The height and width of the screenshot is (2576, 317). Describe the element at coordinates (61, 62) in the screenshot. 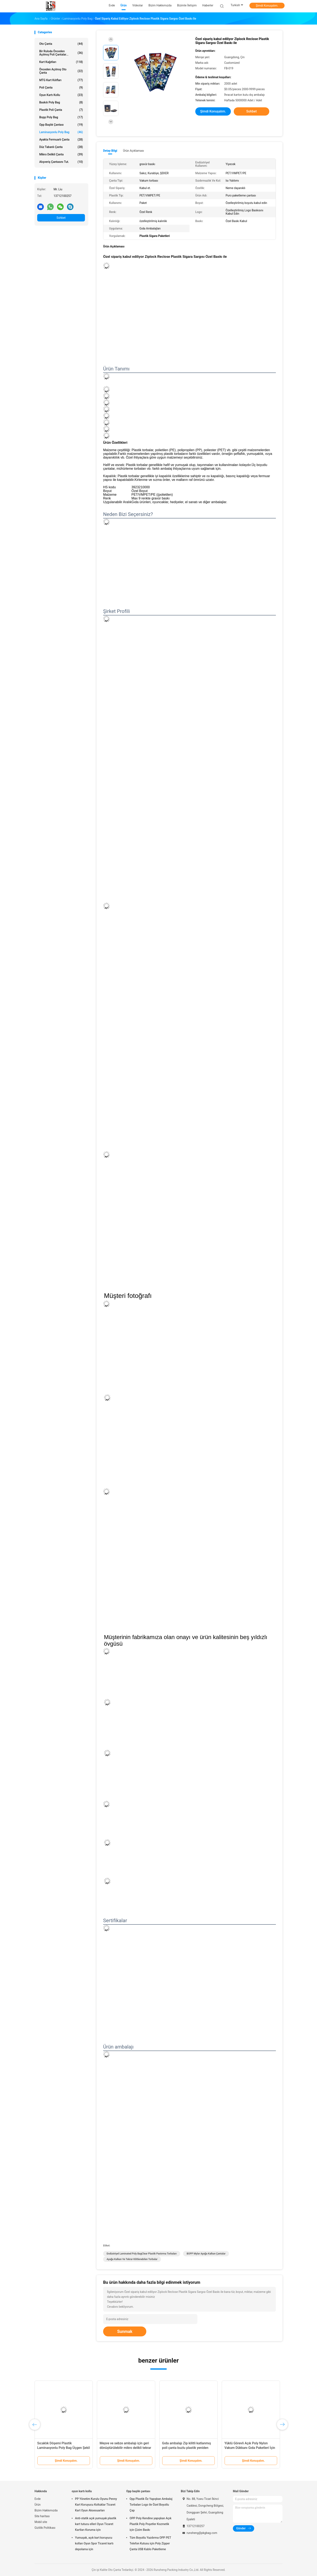

I see `Kart kağıtları` at that location.